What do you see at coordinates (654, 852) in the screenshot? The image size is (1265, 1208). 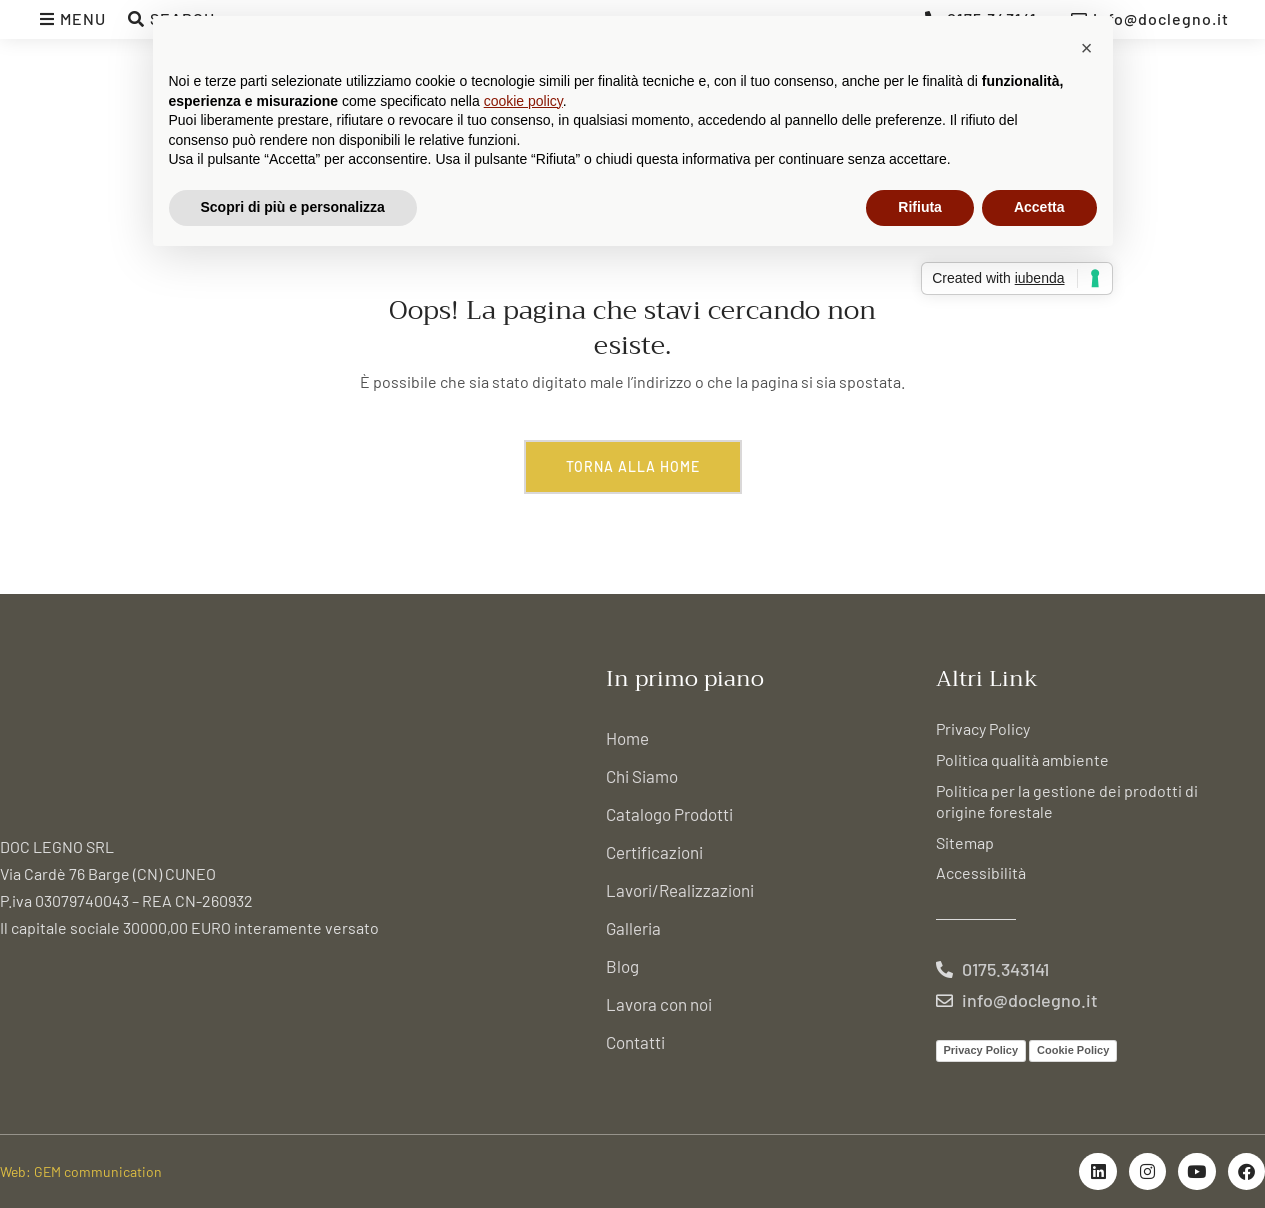 I see `Certificazioni` at bounding box center [654, 852].